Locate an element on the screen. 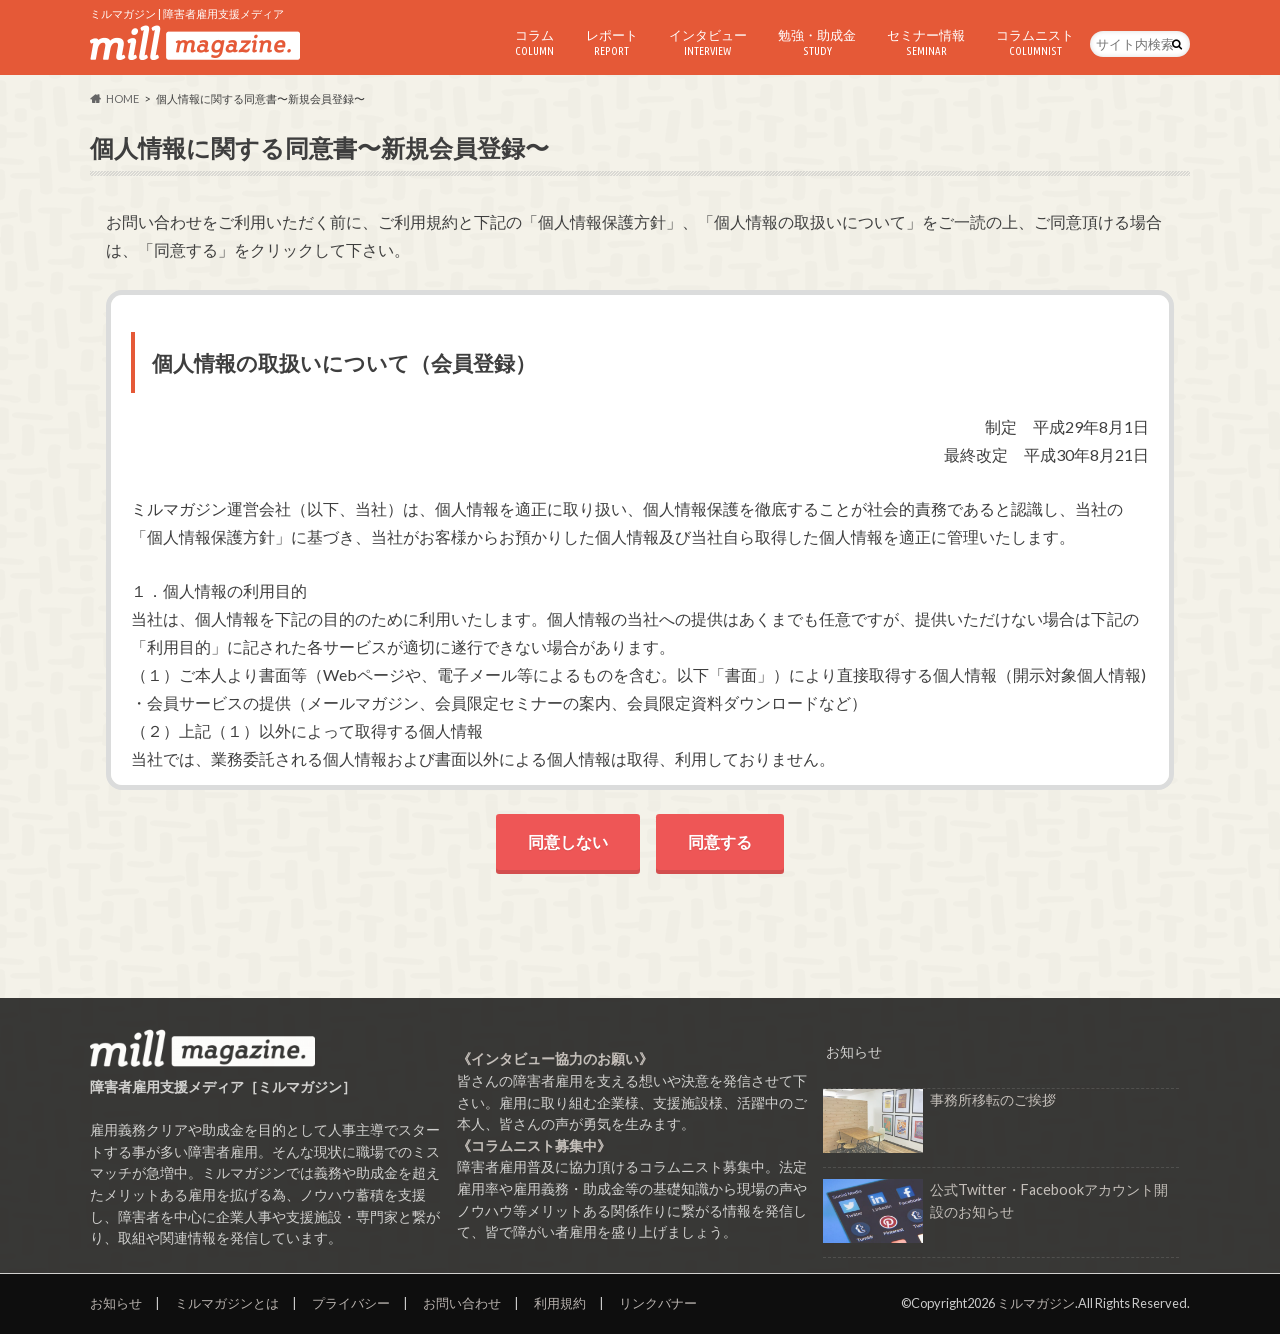  同意しない is located at coordinates (568, 841).